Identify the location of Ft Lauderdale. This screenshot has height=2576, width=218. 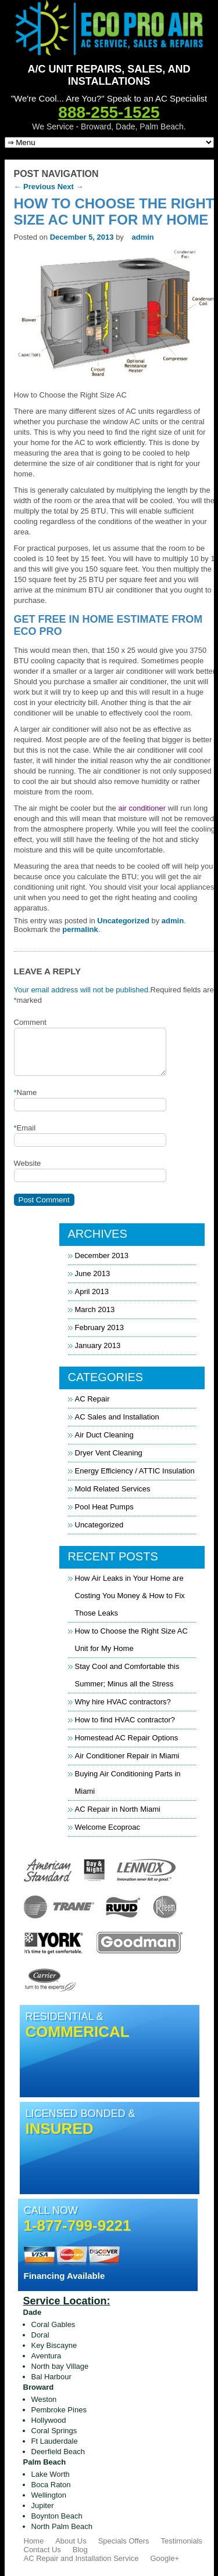
(54, 2441).